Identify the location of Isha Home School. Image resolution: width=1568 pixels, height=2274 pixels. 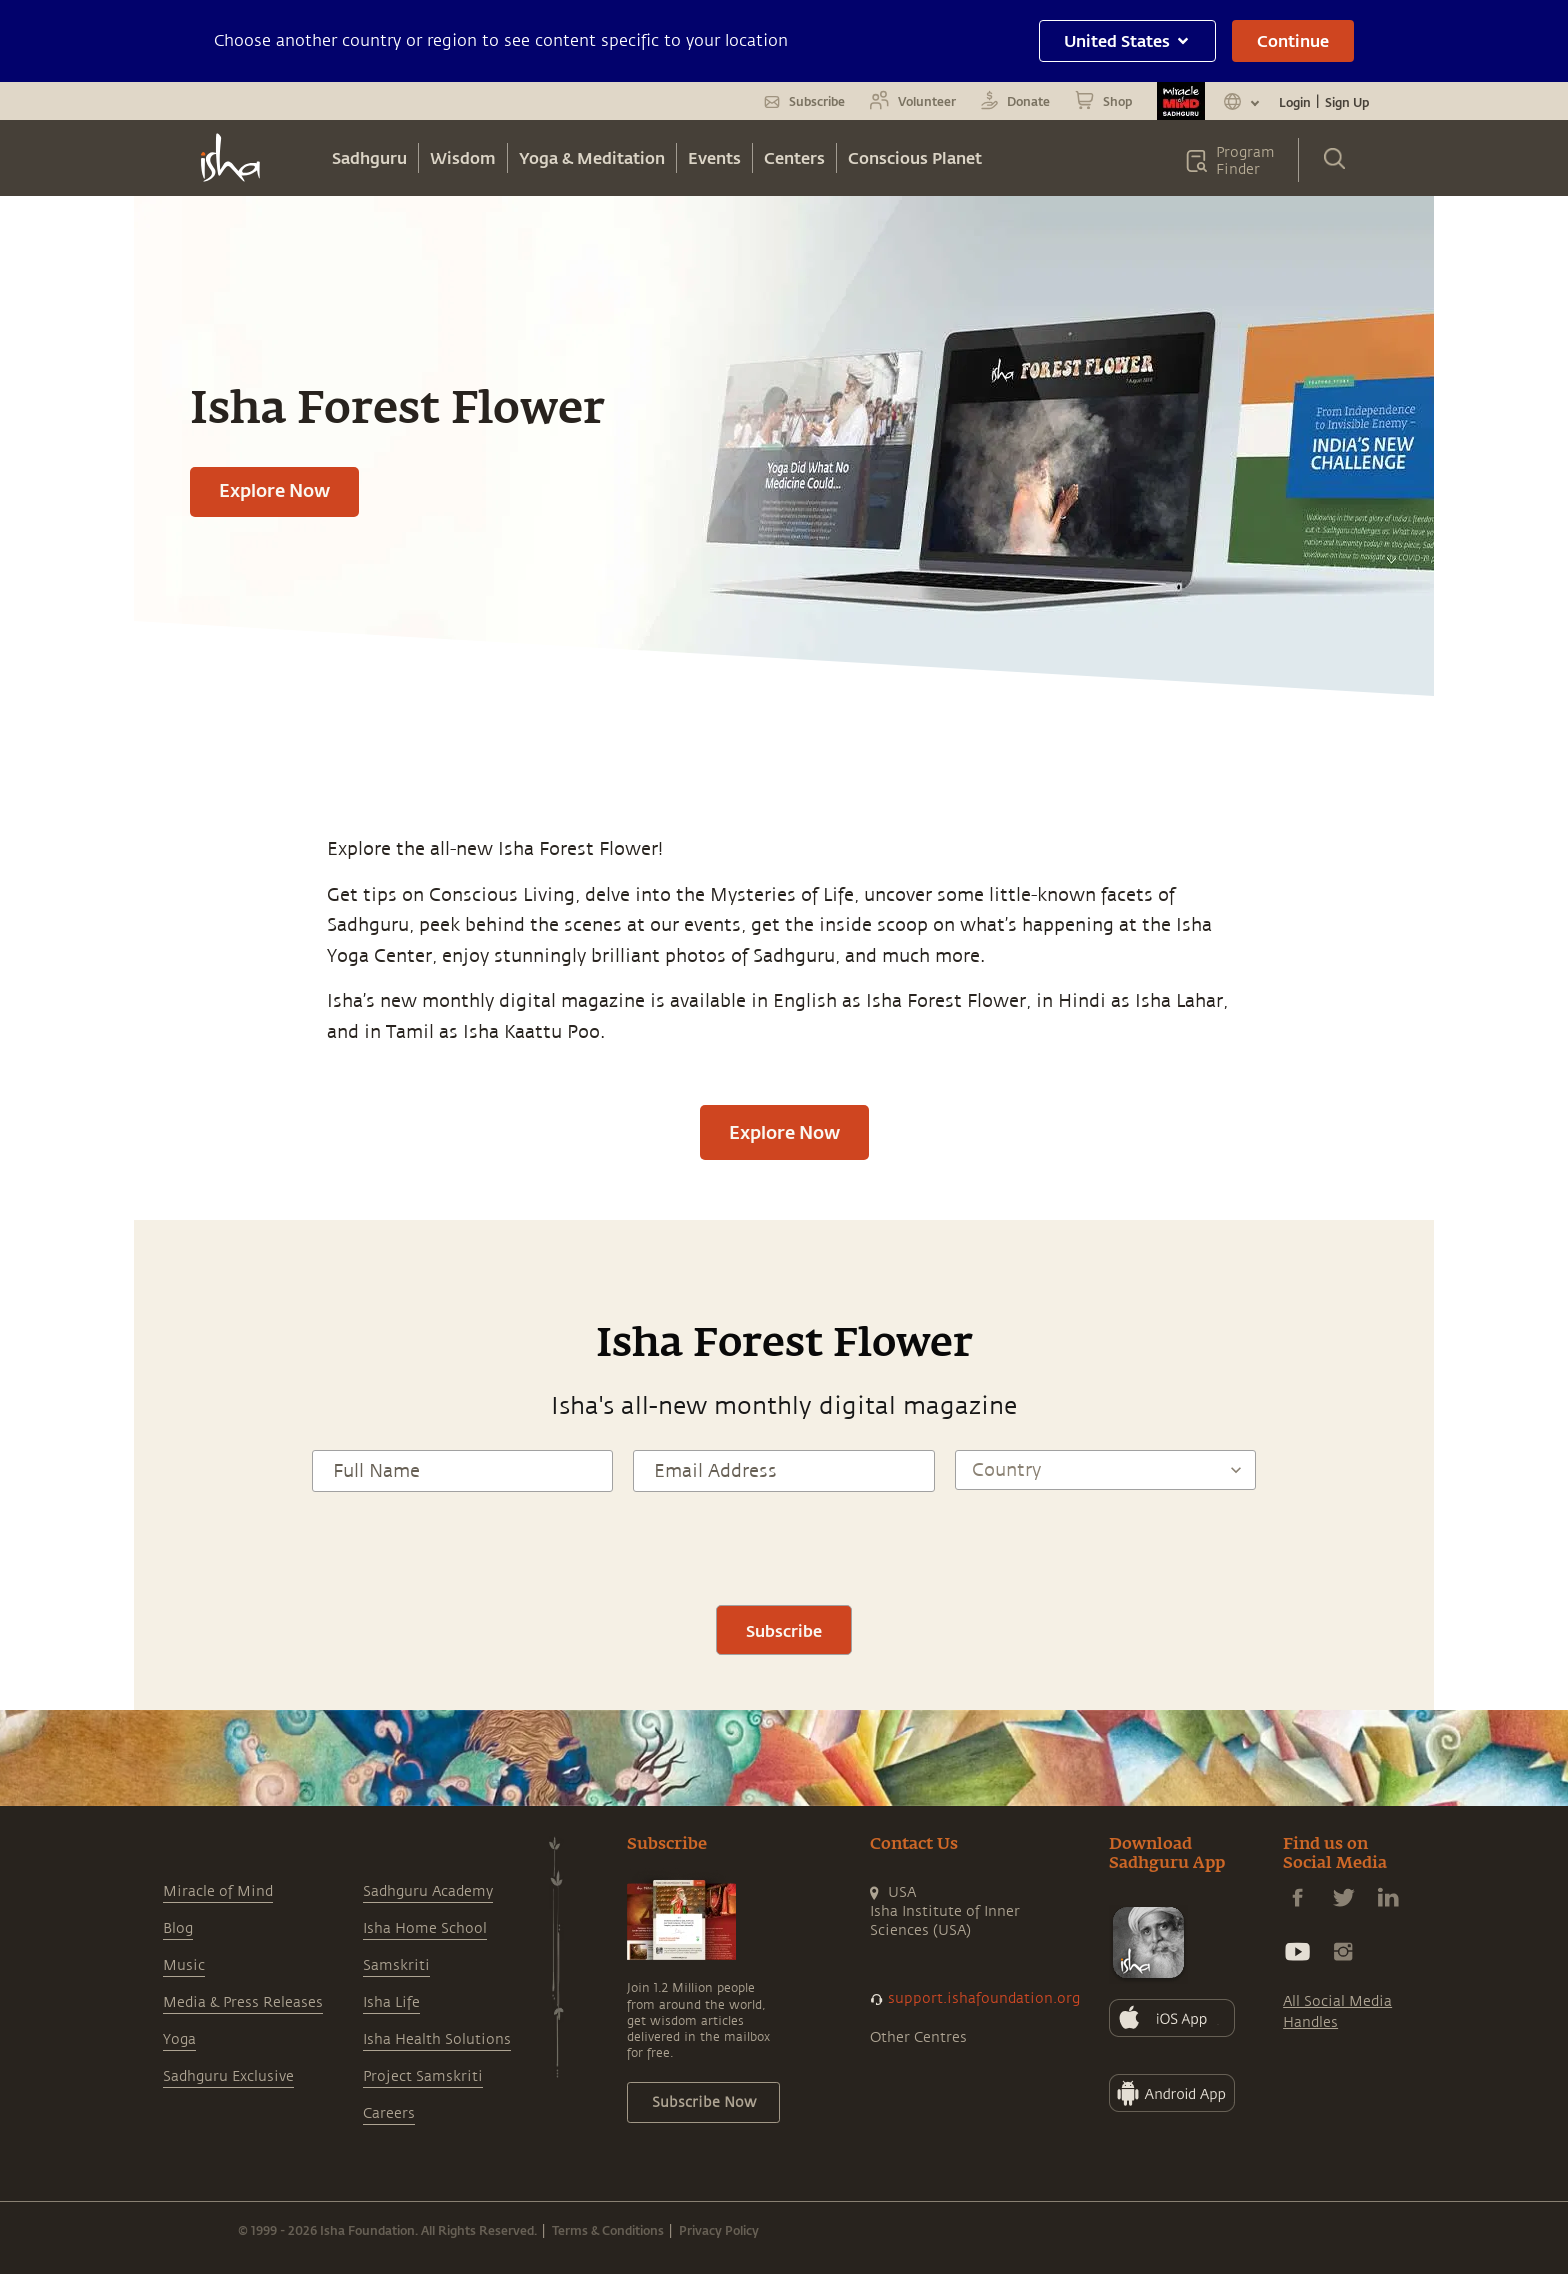
(425, 1928).